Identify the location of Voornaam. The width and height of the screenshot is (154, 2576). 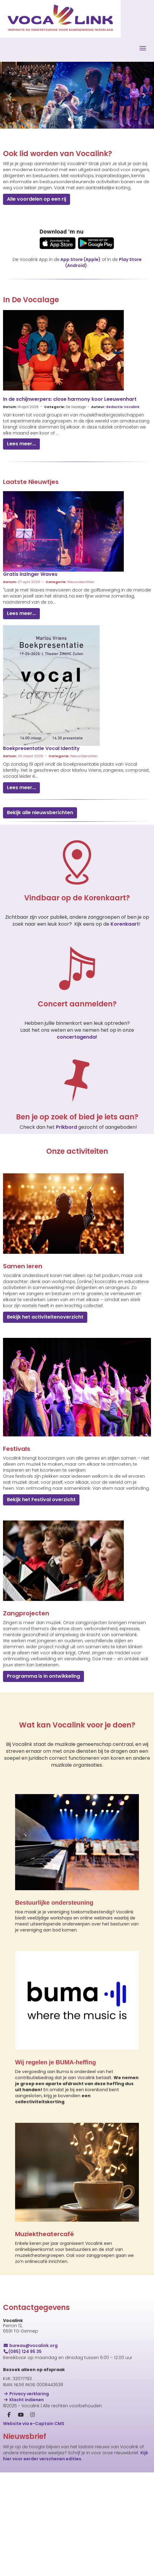
(15, 2507).